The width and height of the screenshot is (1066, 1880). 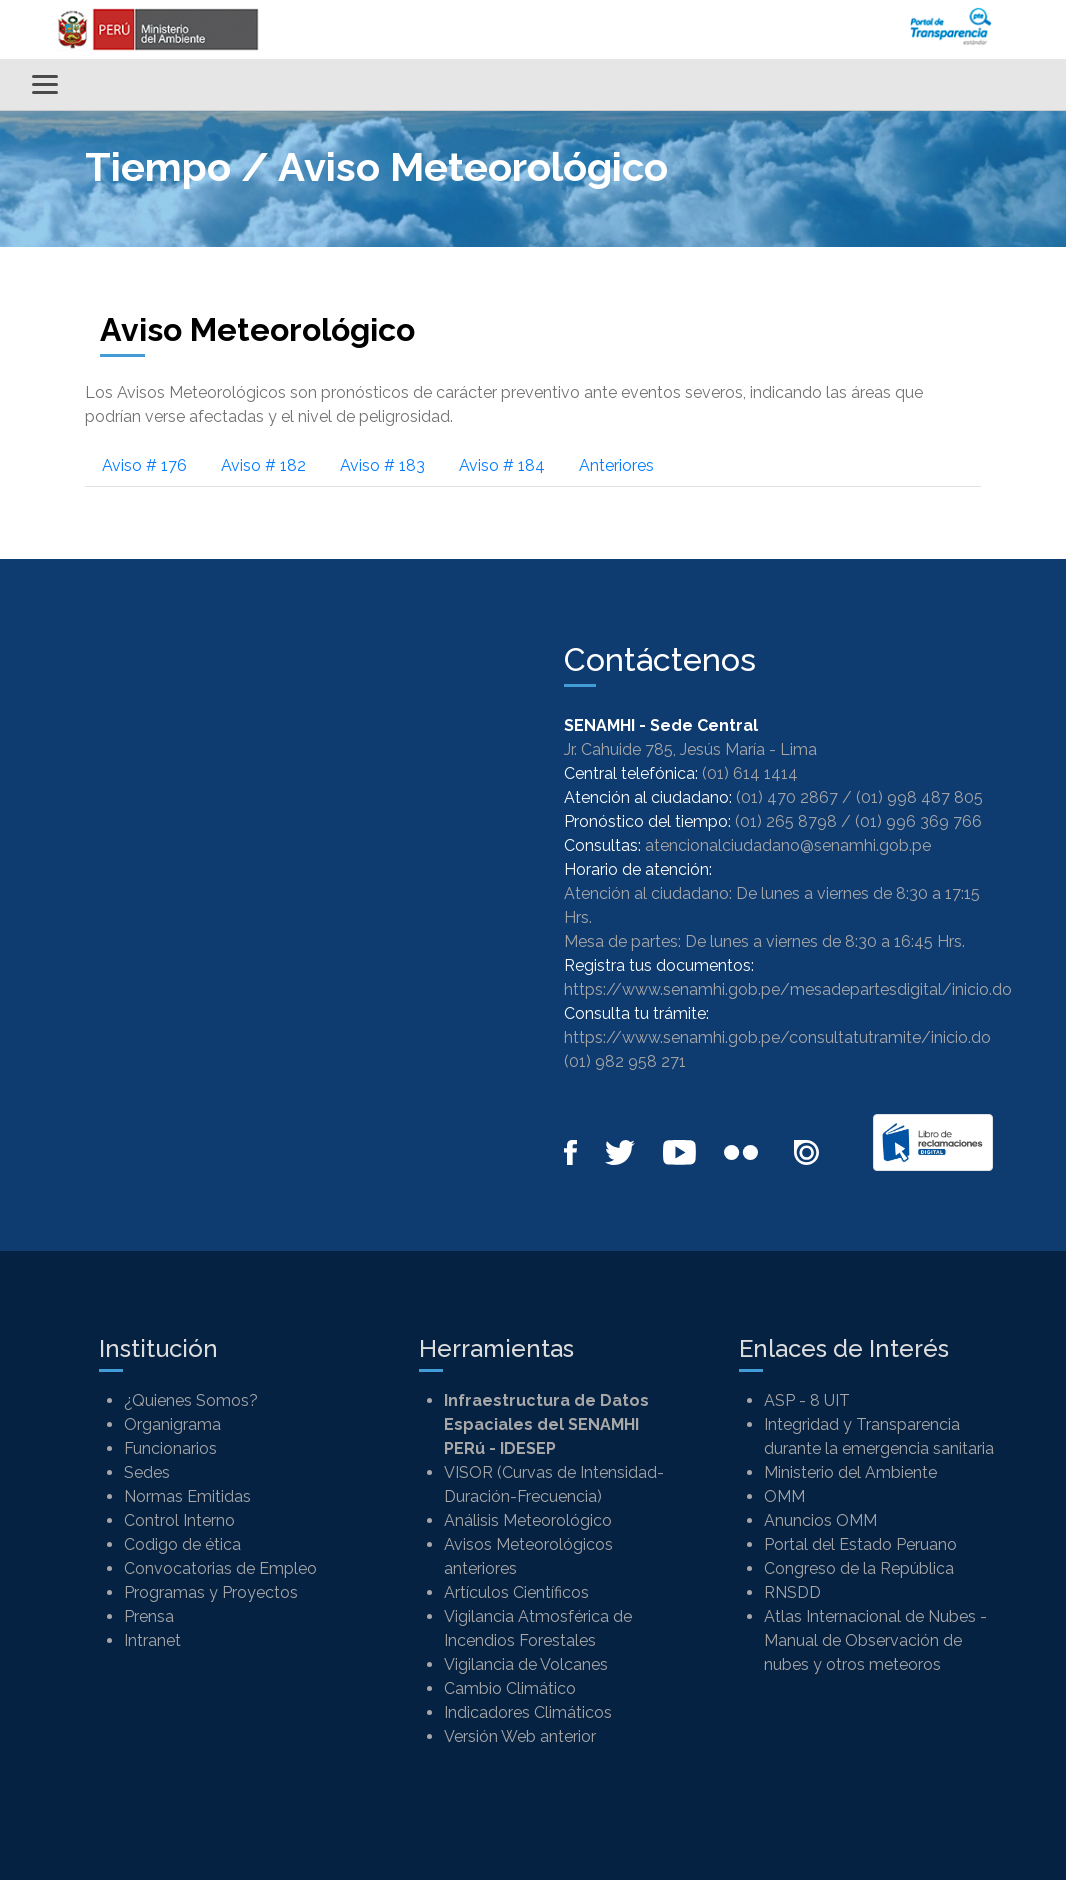 What do you see at coordinates (170, 1448) in the screenshot?
I see `Funcionarios` at bounding box center [170, 1448].